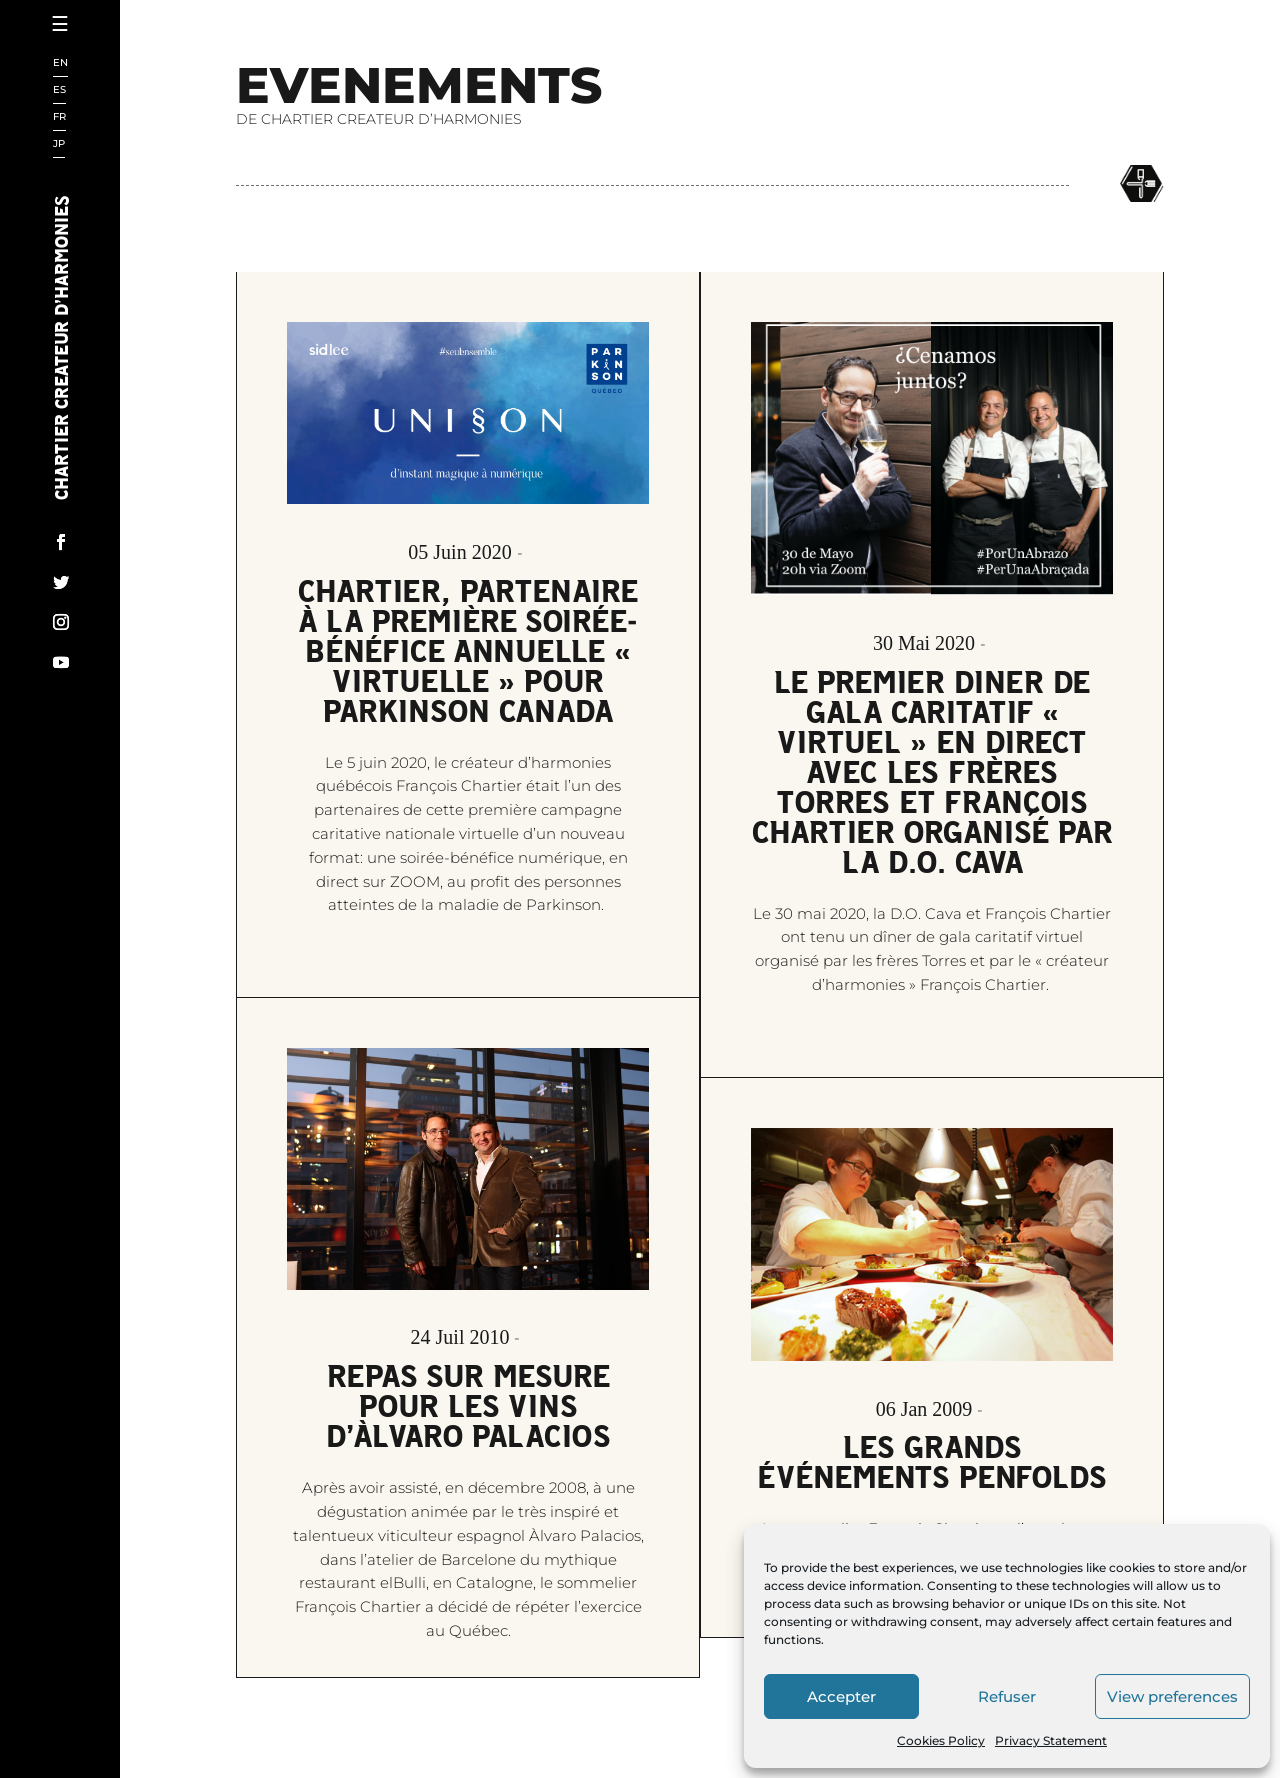 Image resolution: width=1280 pixels, height=1778 pixels. I want to click on JP, so click(59, 144).